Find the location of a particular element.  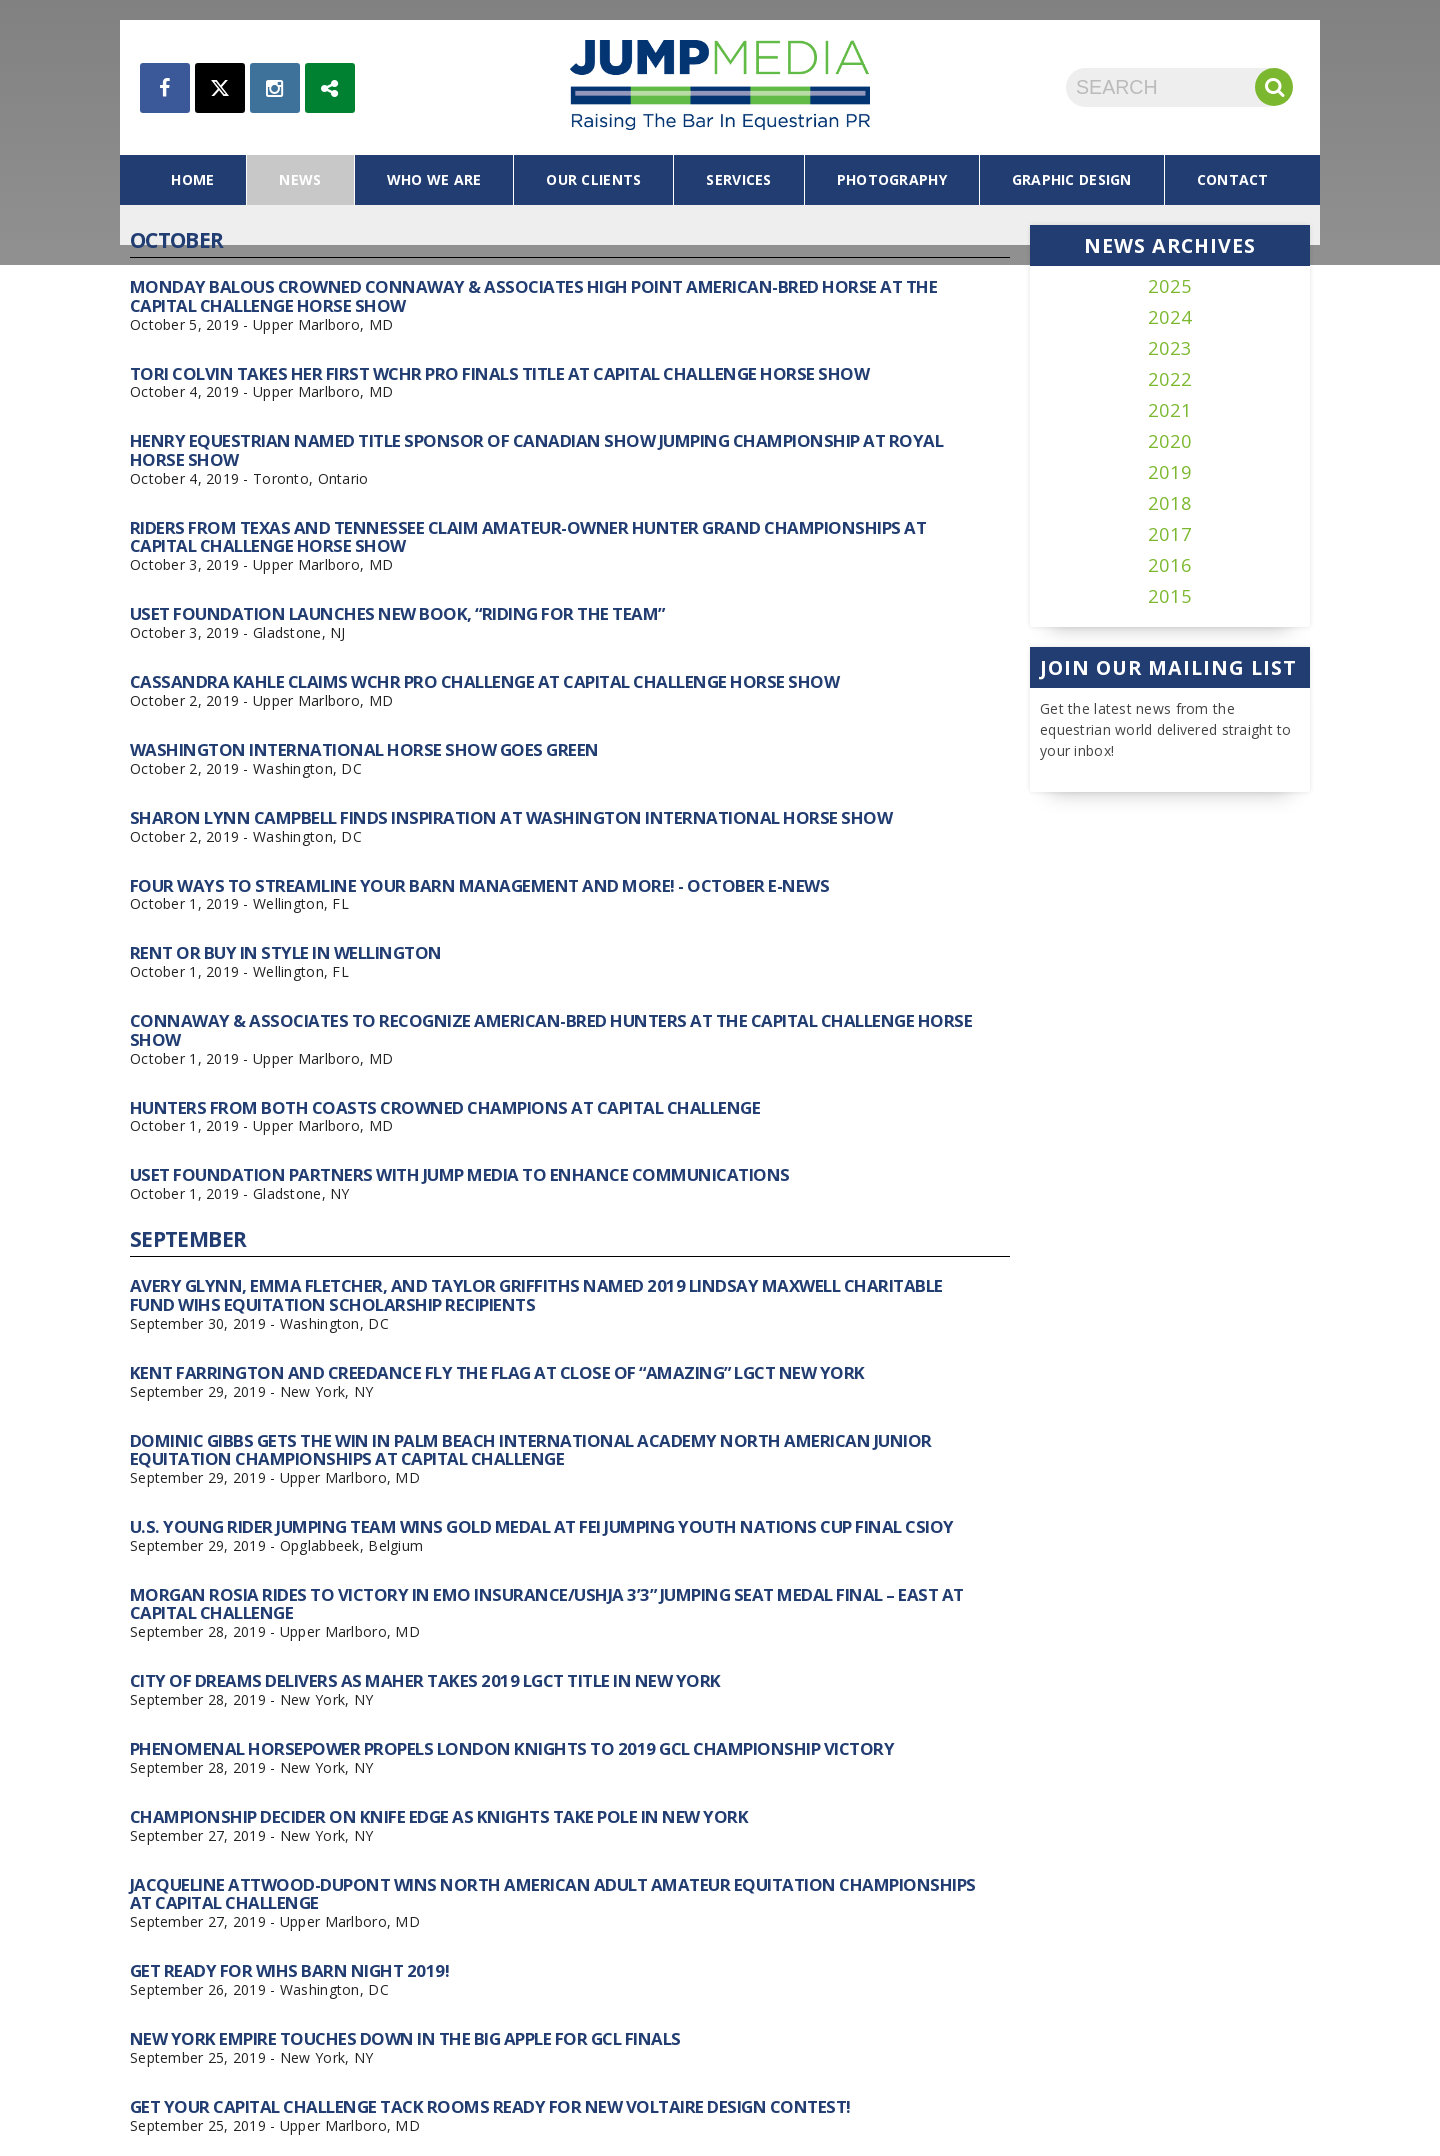

home is located at coordinates (192, 179).